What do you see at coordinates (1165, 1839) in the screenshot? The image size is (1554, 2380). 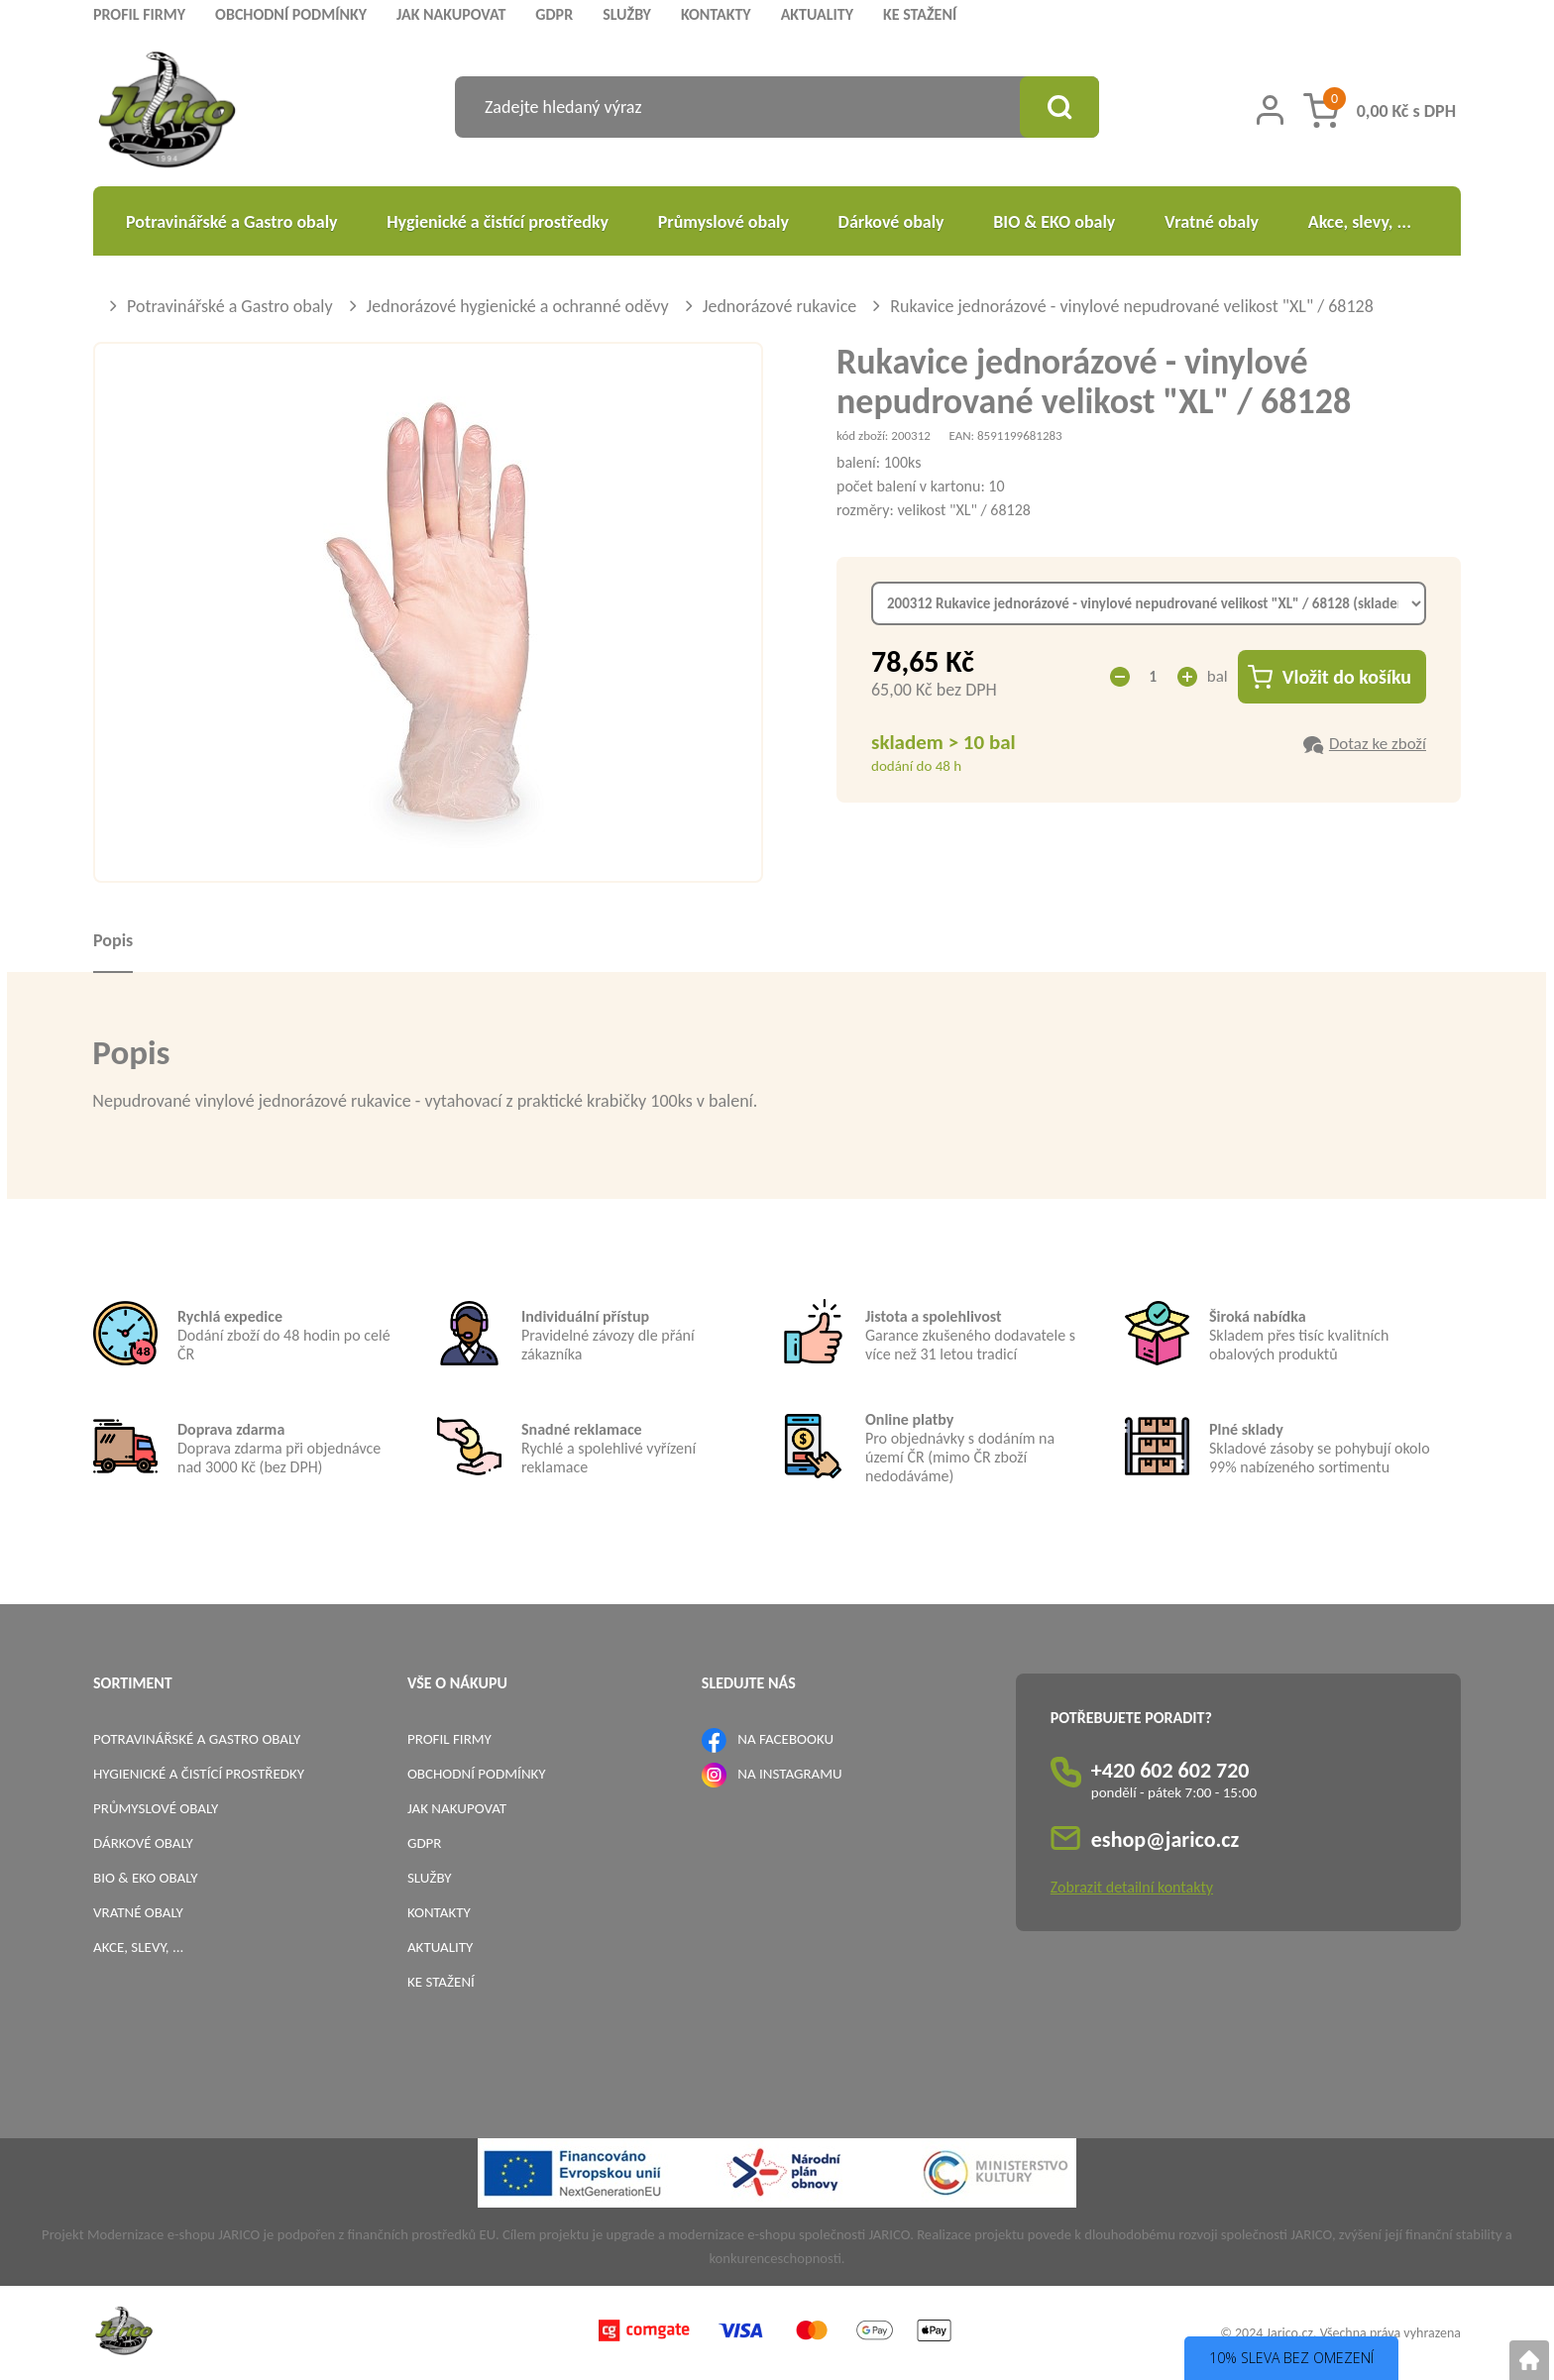 I see `eshop@jarico.cz` at bounding box center [1165, 1839].